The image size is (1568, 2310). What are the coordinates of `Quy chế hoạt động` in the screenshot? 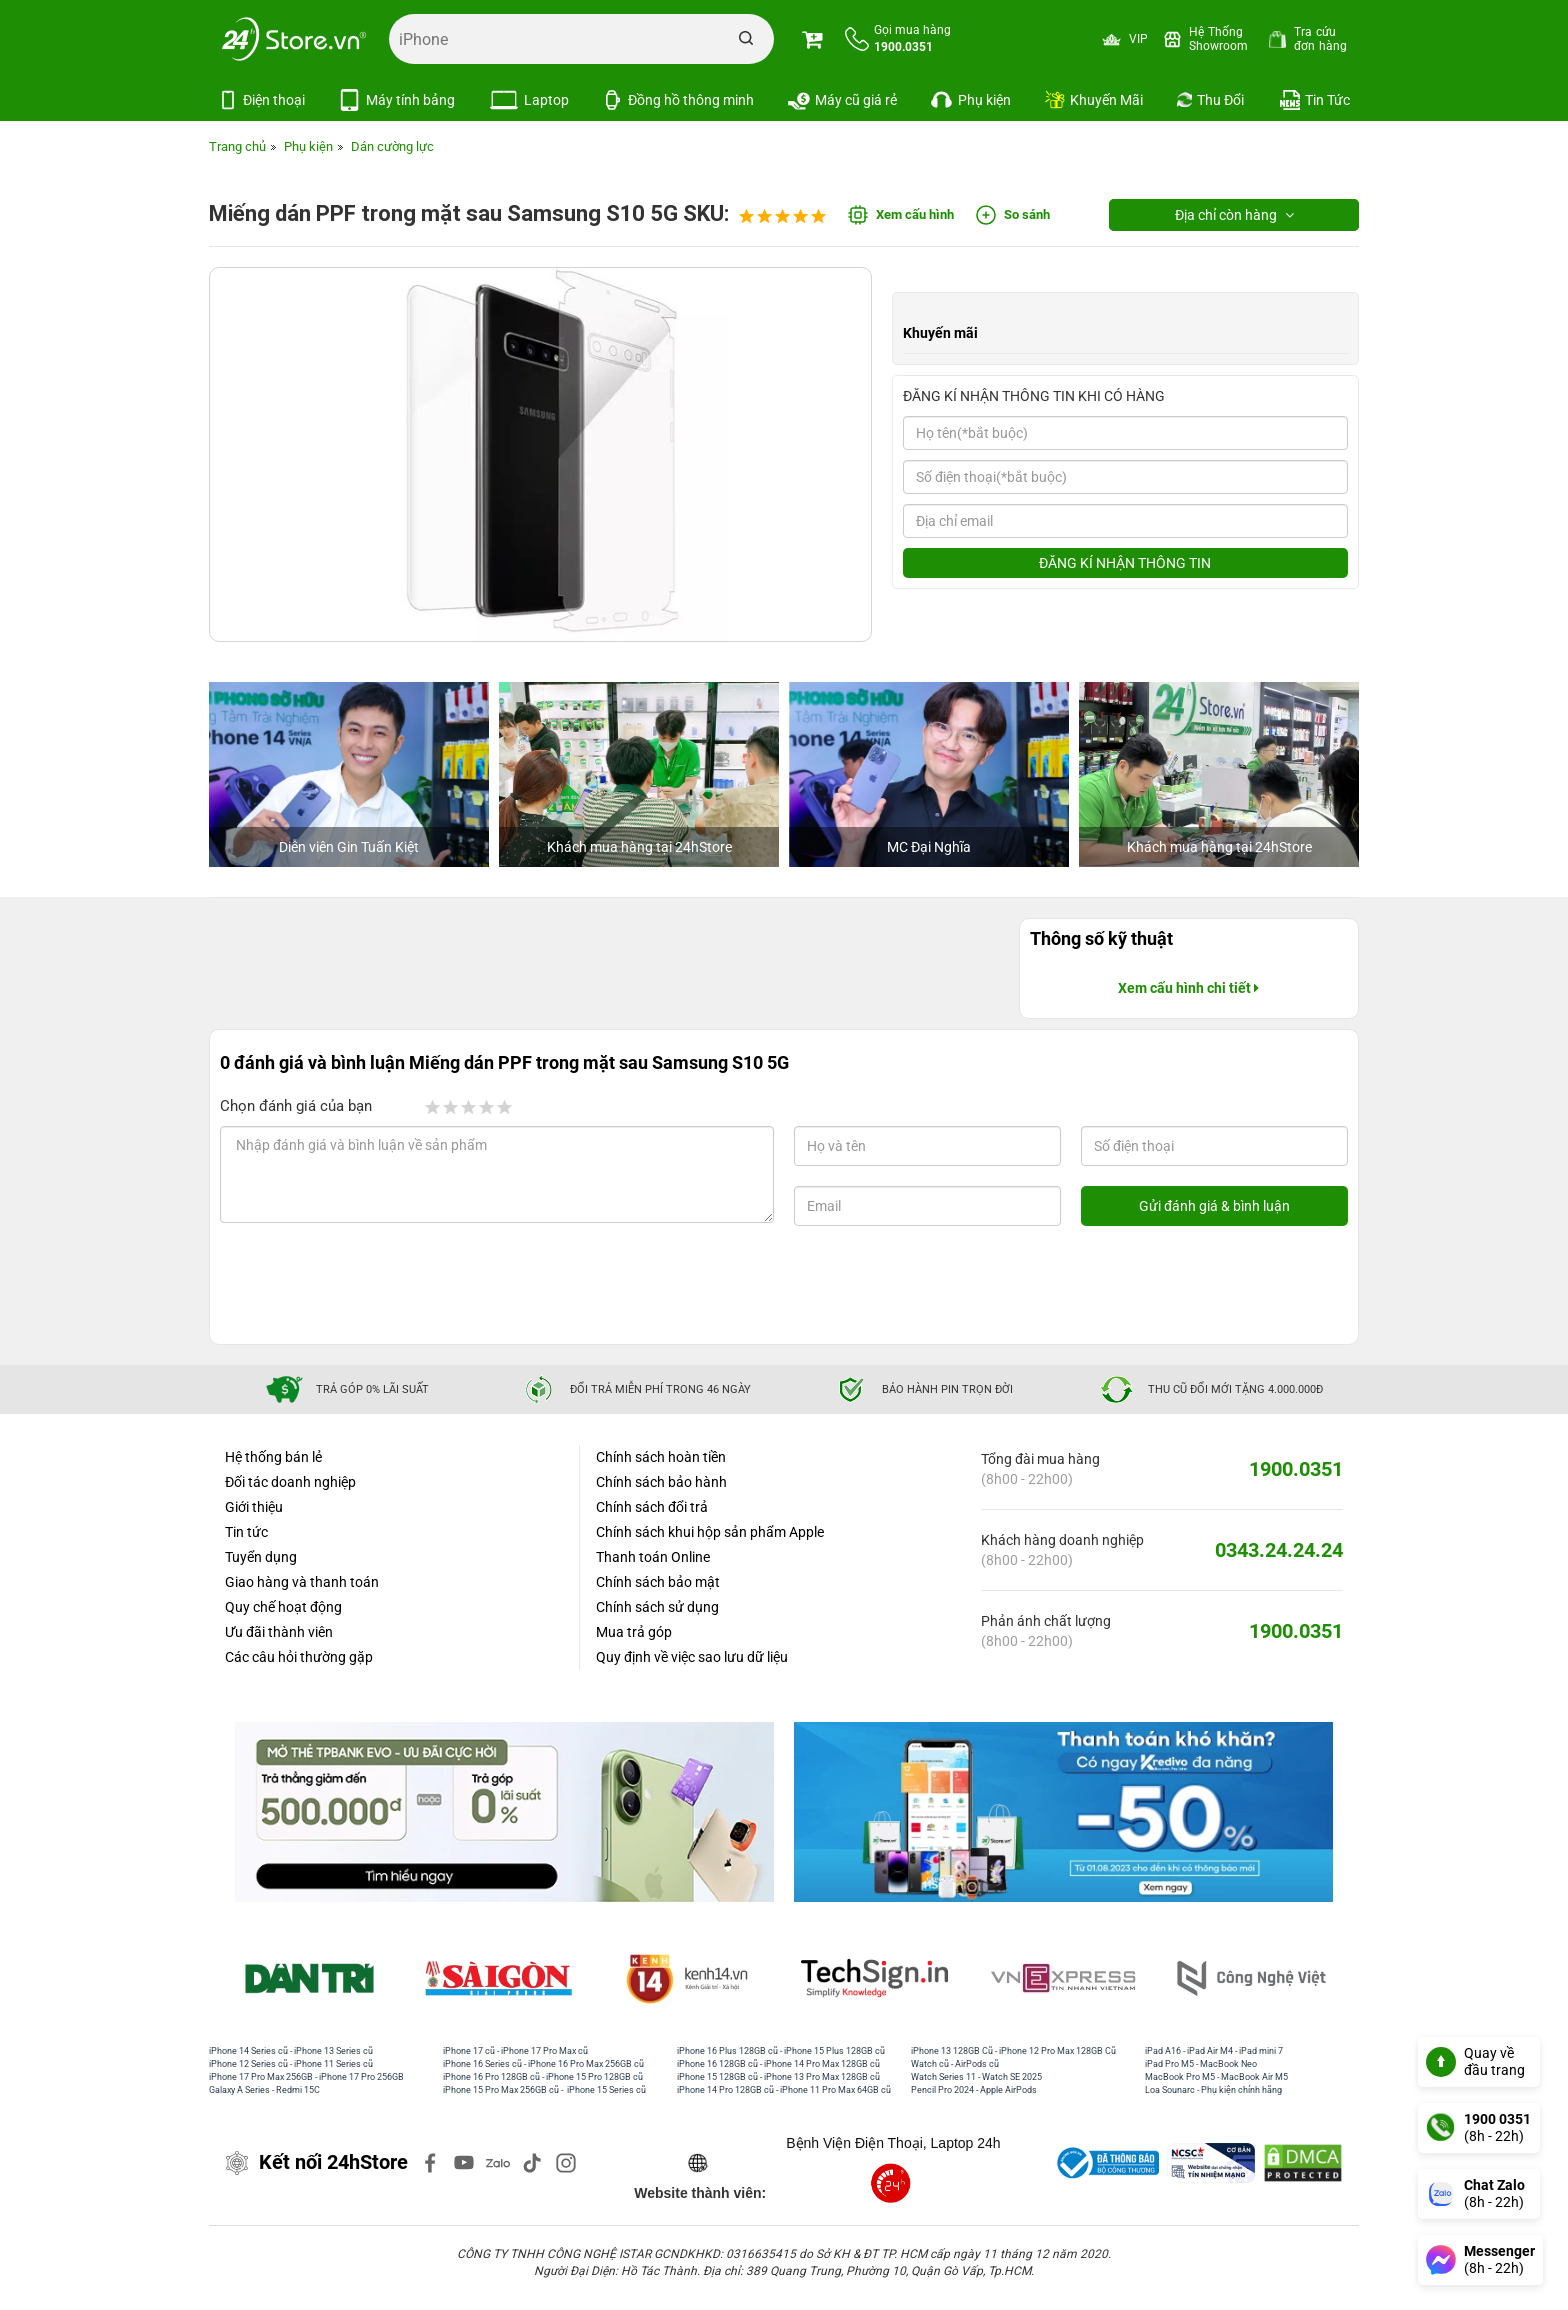 It's located at (283, 1607).